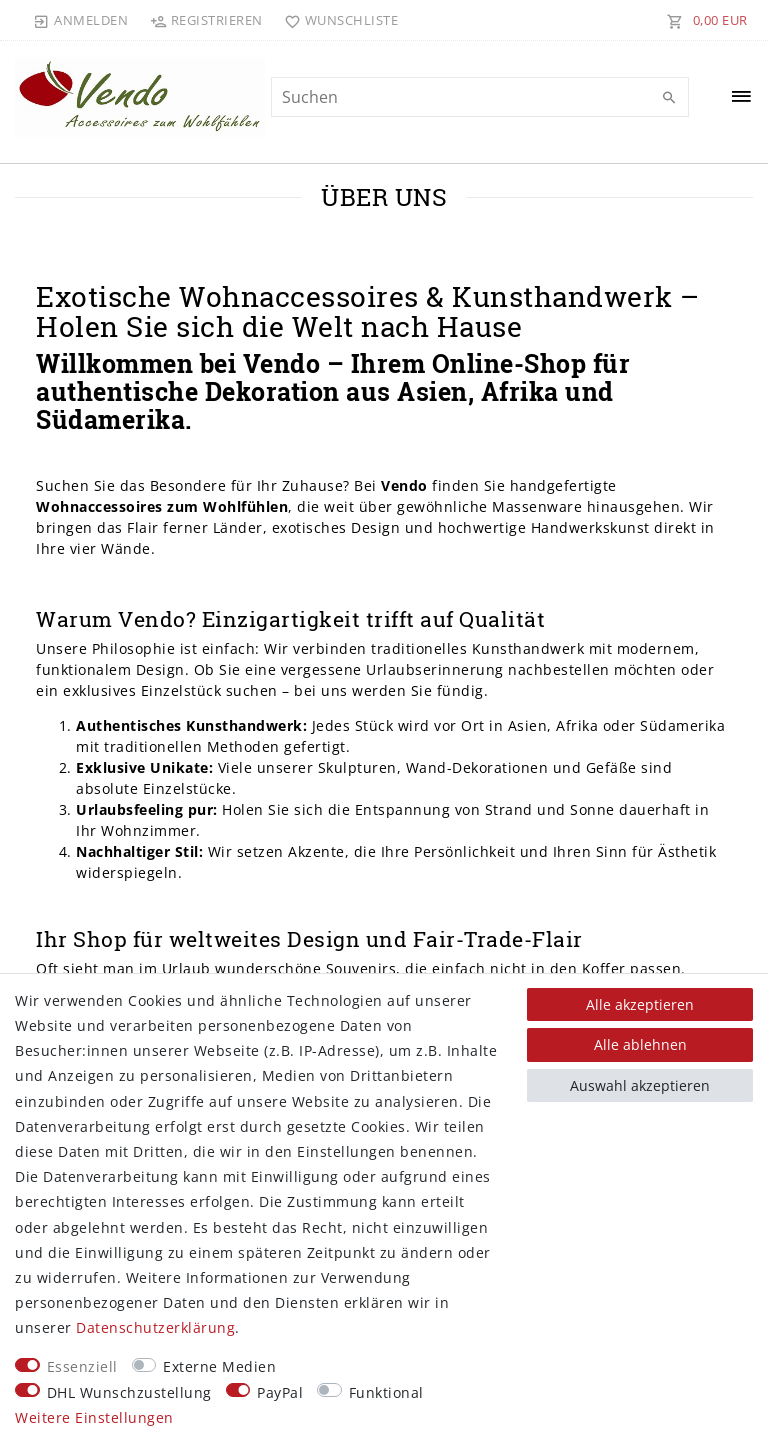 The width and height of the screenshot is (768, 1444). Describe the element at coordinates (386, 1392) in the screenshot. I see `Funktional` at that location.